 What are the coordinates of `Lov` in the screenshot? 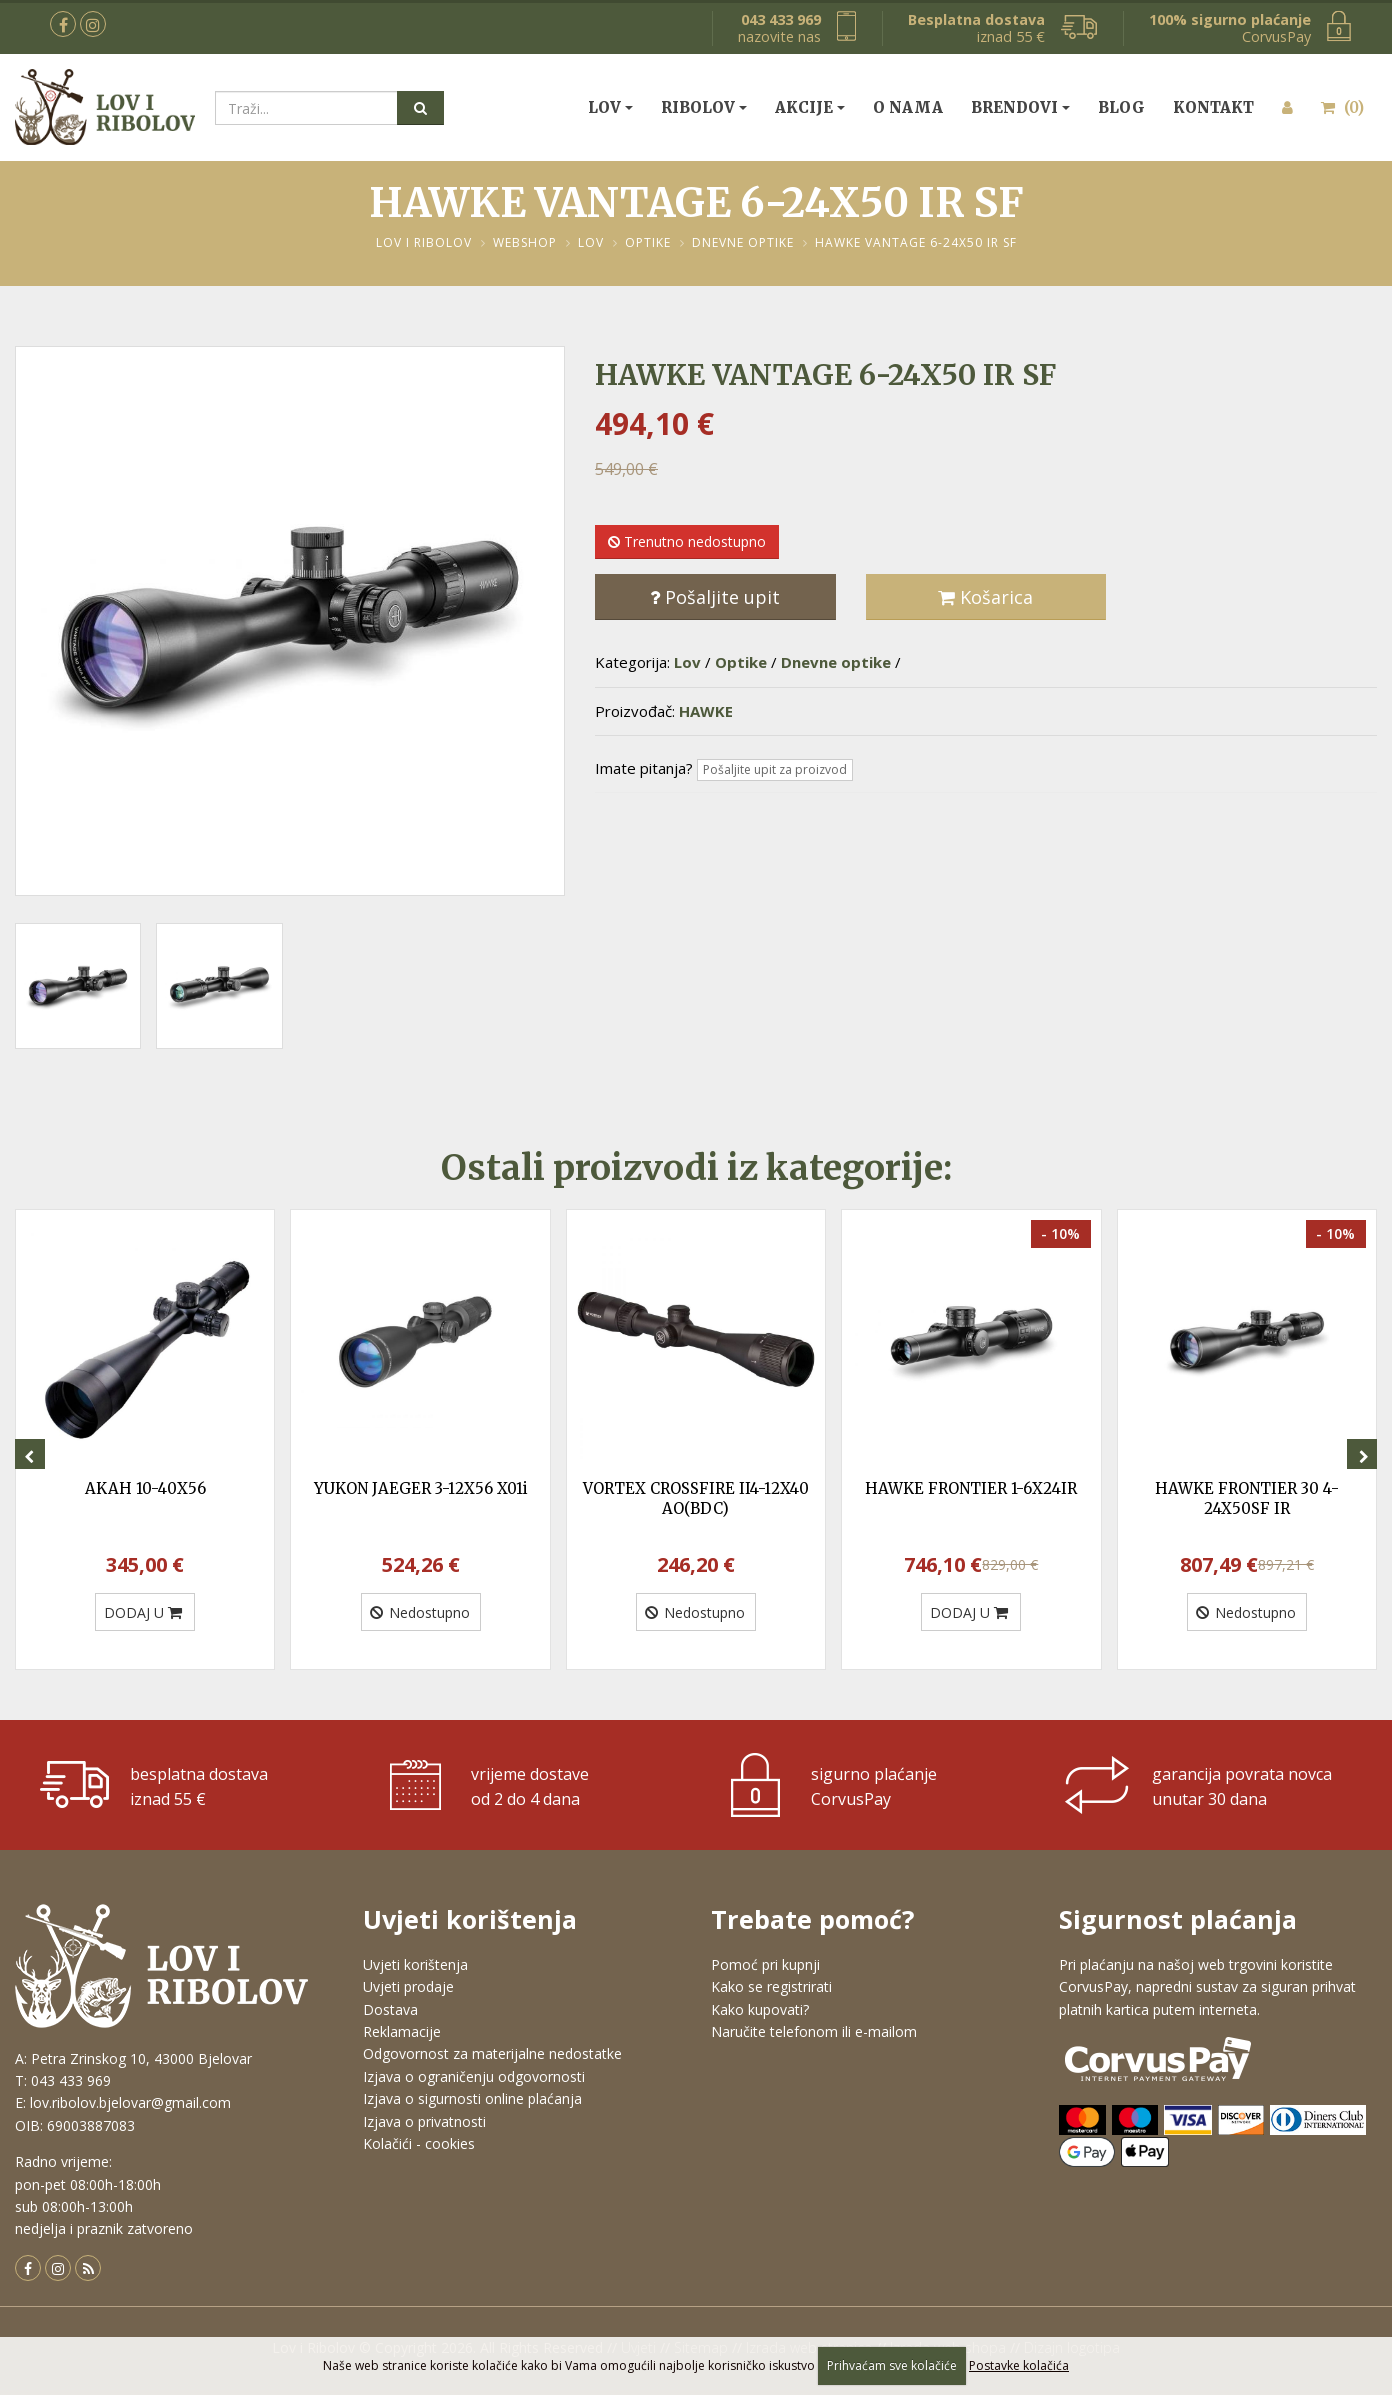 It's located at (604, 107).